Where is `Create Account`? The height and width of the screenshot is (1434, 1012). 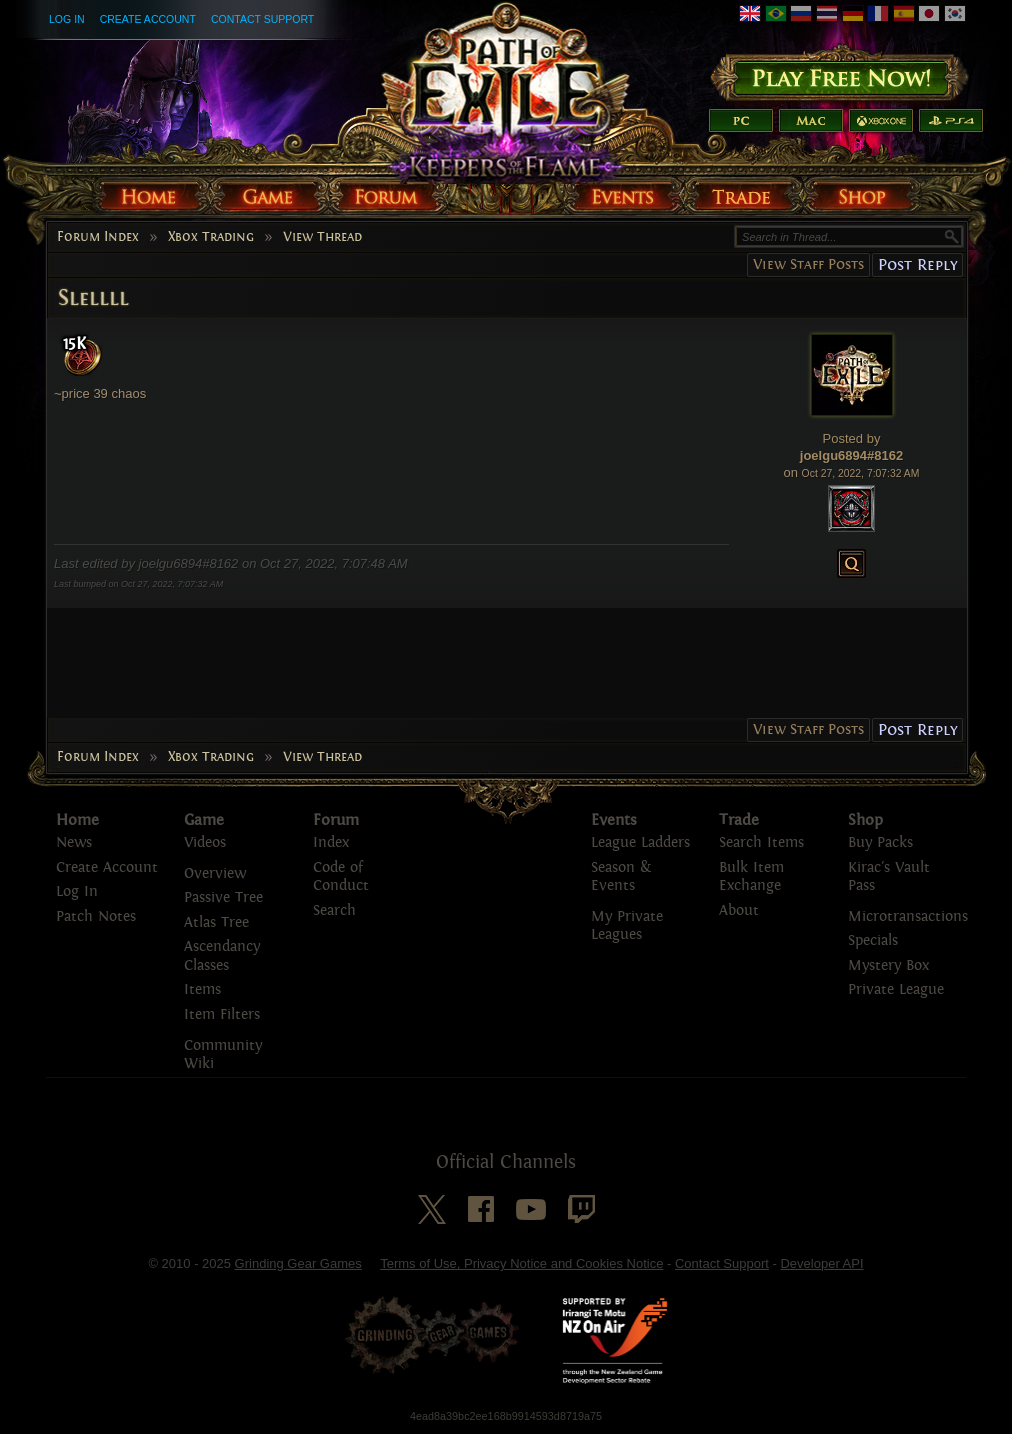
Create Account is located at coordinates (148, 19).